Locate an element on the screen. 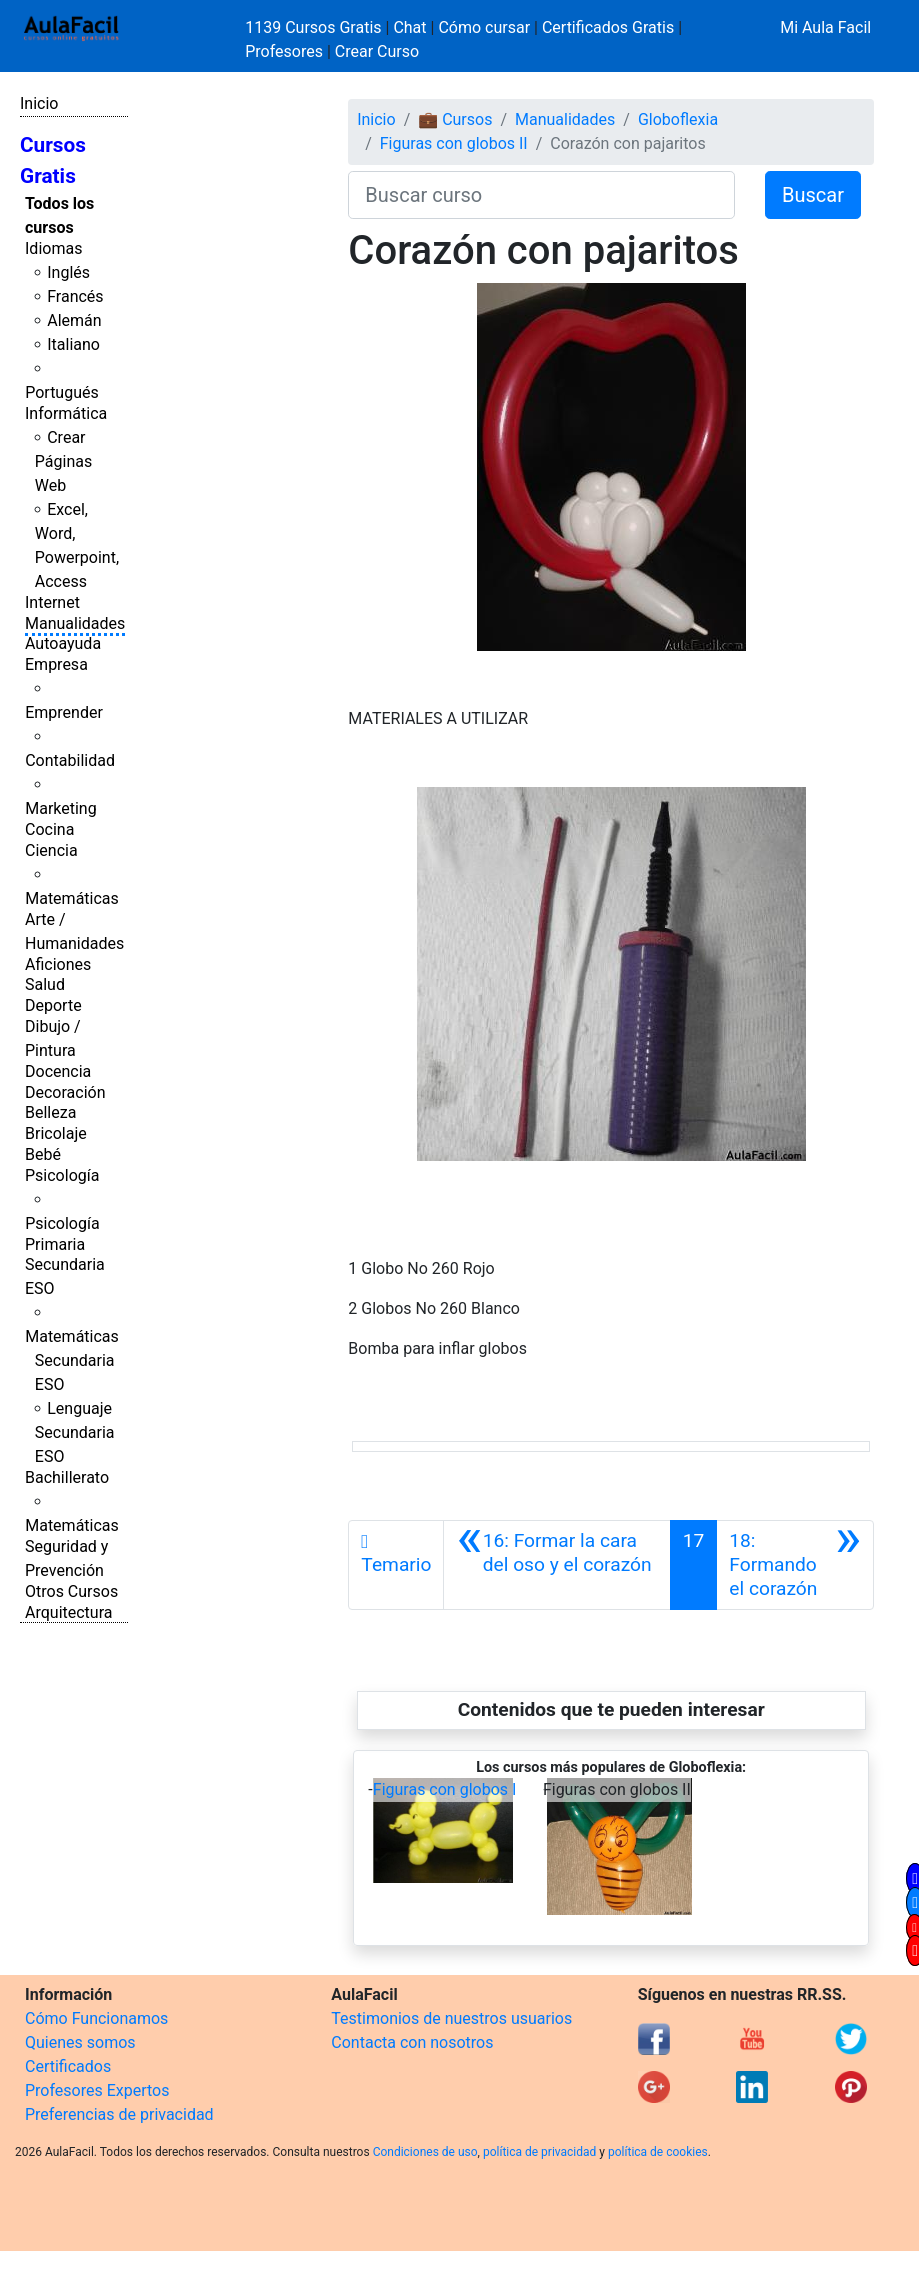 The image size is (919, 2275). Salud is located at coordinates (45, 984).